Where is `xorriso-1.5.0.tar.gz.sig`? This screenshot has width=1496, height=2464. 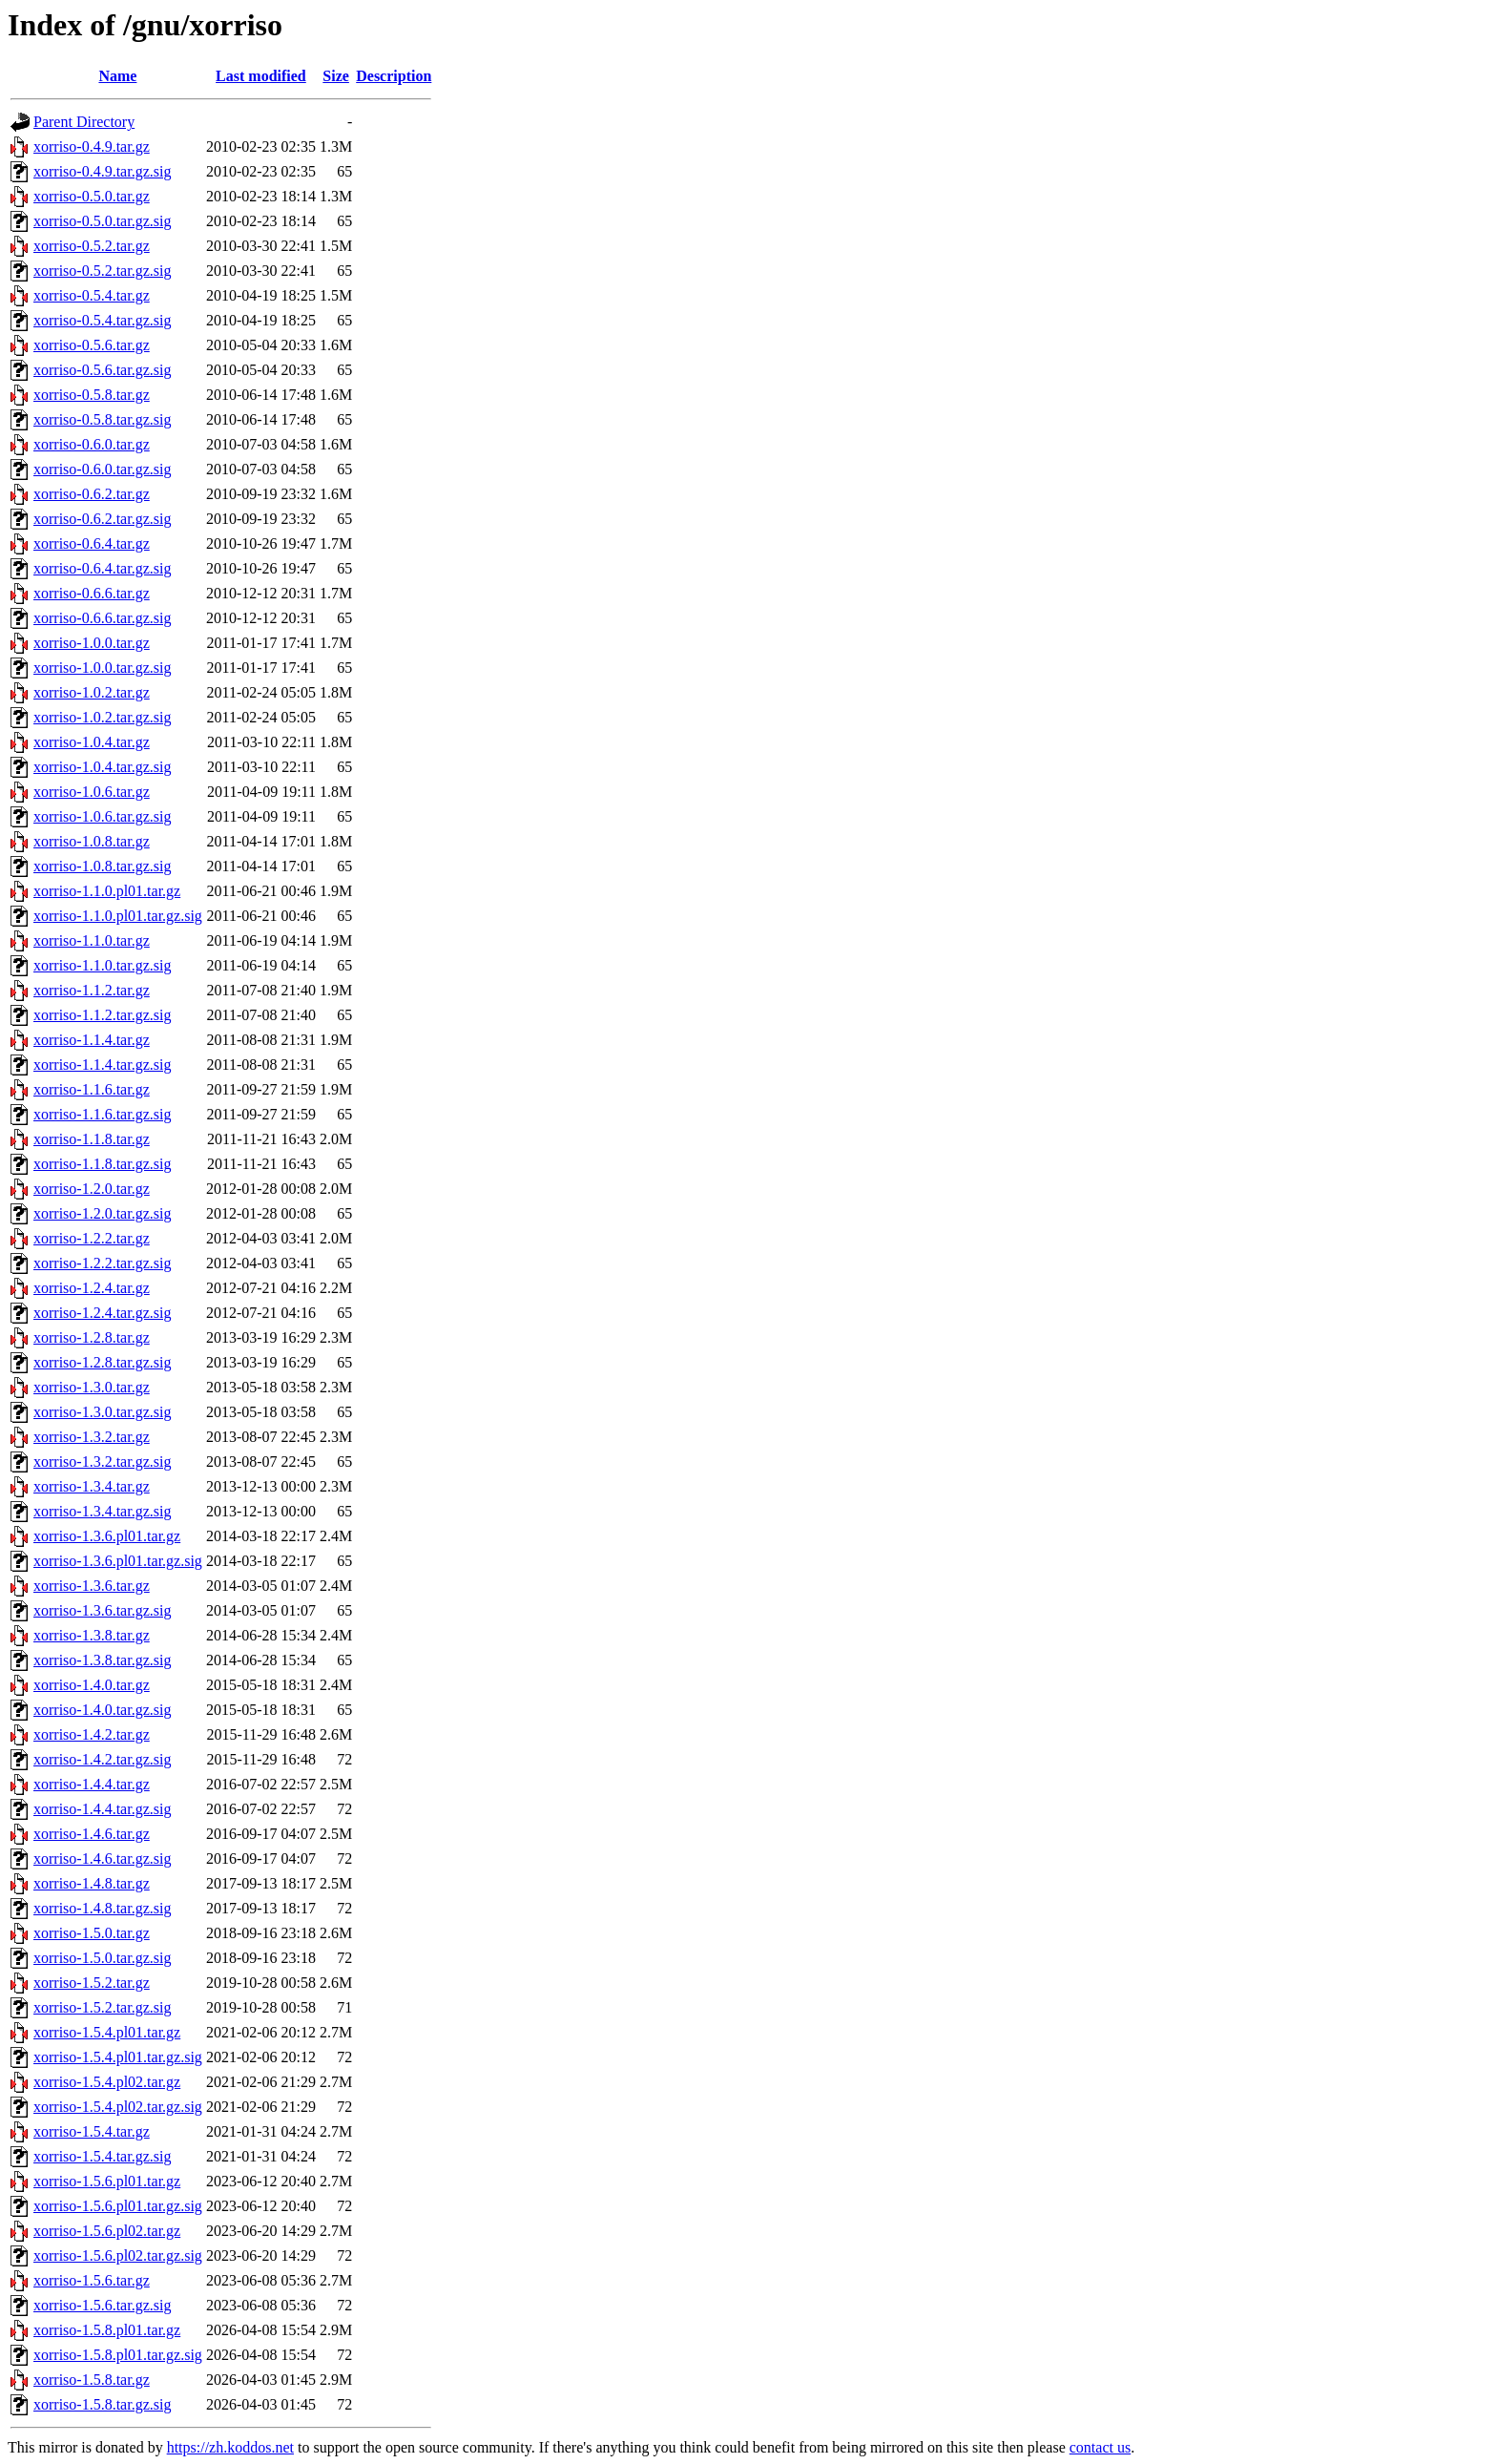
xorriso-1.5.0.tar.gz.sig is located at coordinates (102, 1958).